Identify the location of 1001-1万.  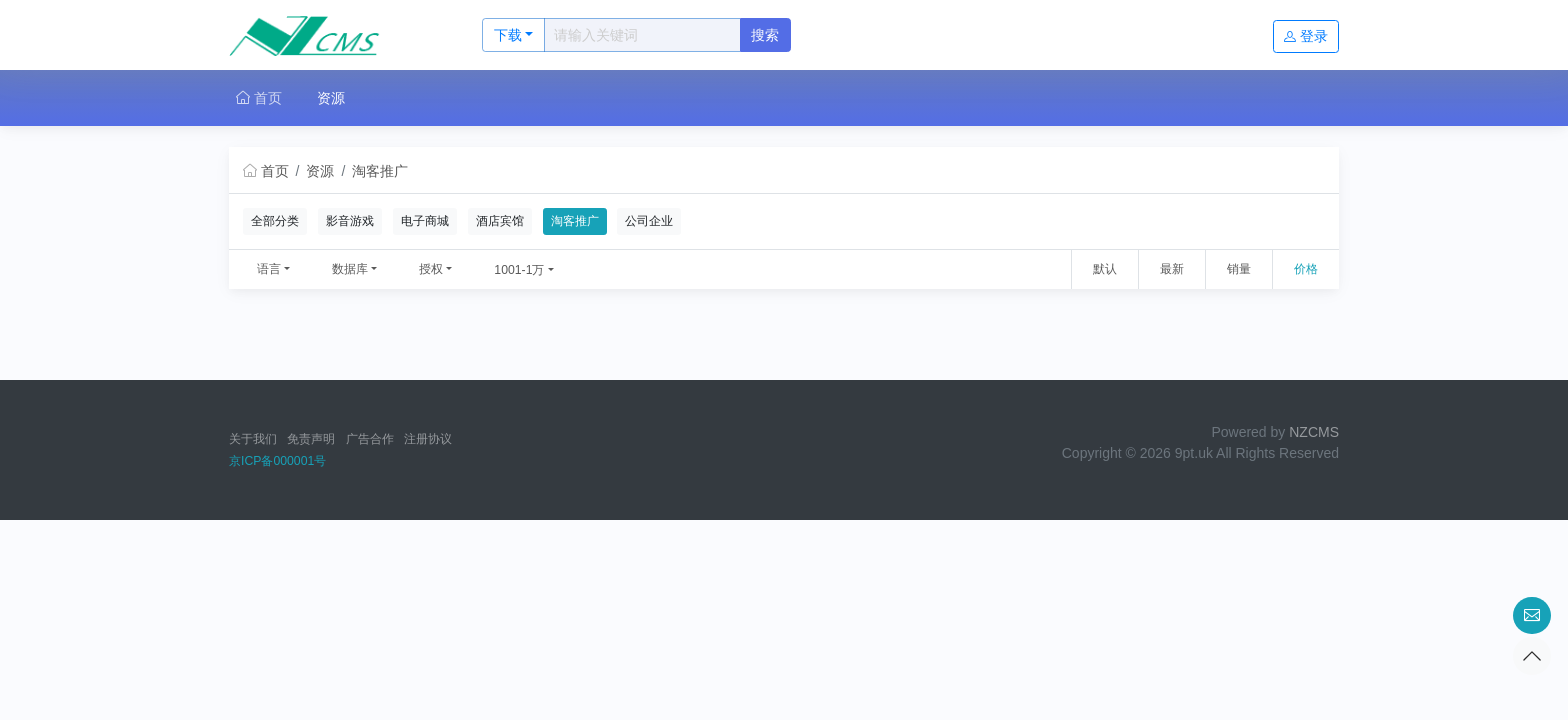
(519, 270).